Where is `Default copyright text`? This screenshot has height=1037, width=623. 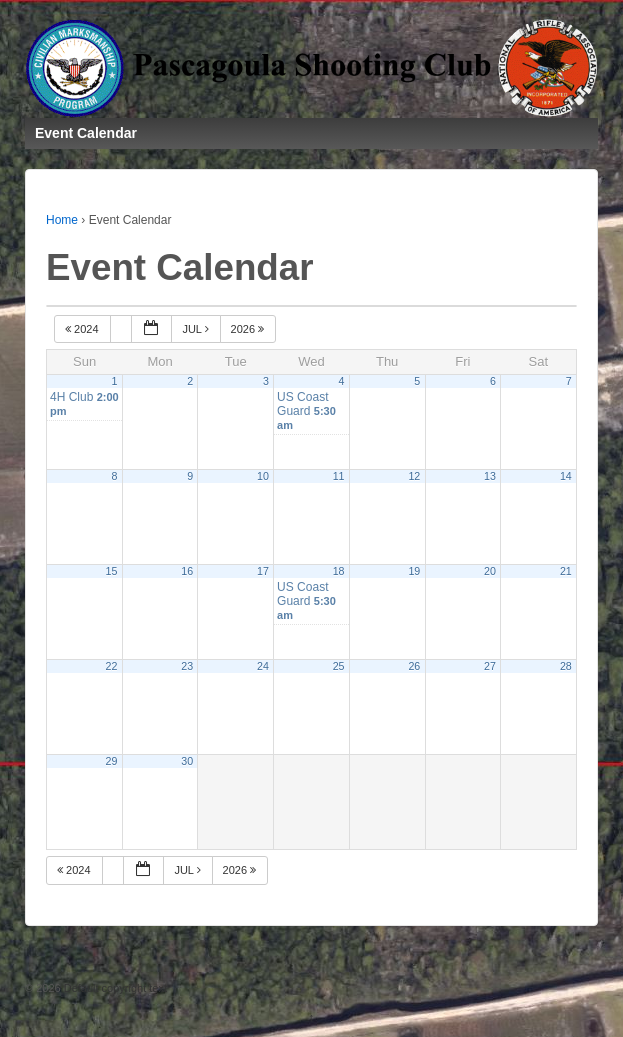
Default copyright text is located at coordinates (114, 988).